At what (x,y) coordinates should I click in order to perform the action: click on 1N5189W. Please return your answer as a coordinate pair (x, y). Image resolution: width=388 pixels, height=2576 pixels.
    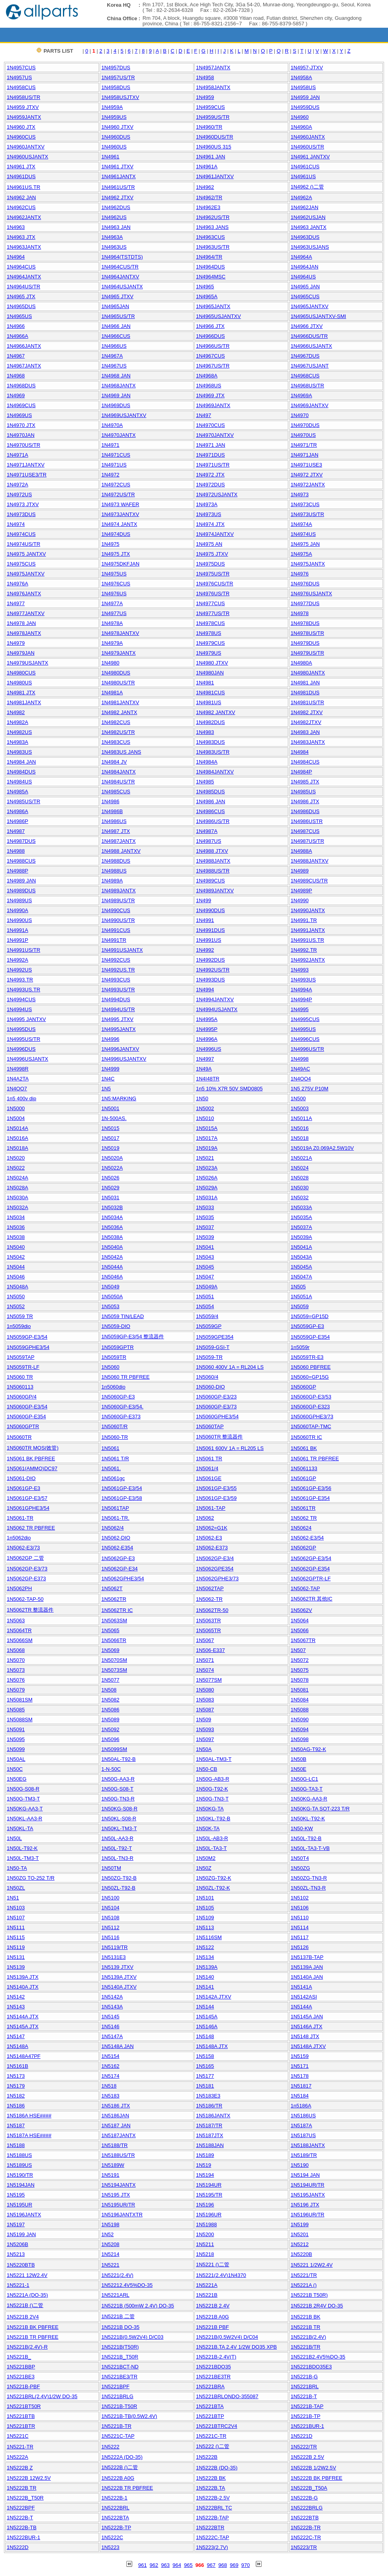
    Looking at the image, I should click on (112, 2165).